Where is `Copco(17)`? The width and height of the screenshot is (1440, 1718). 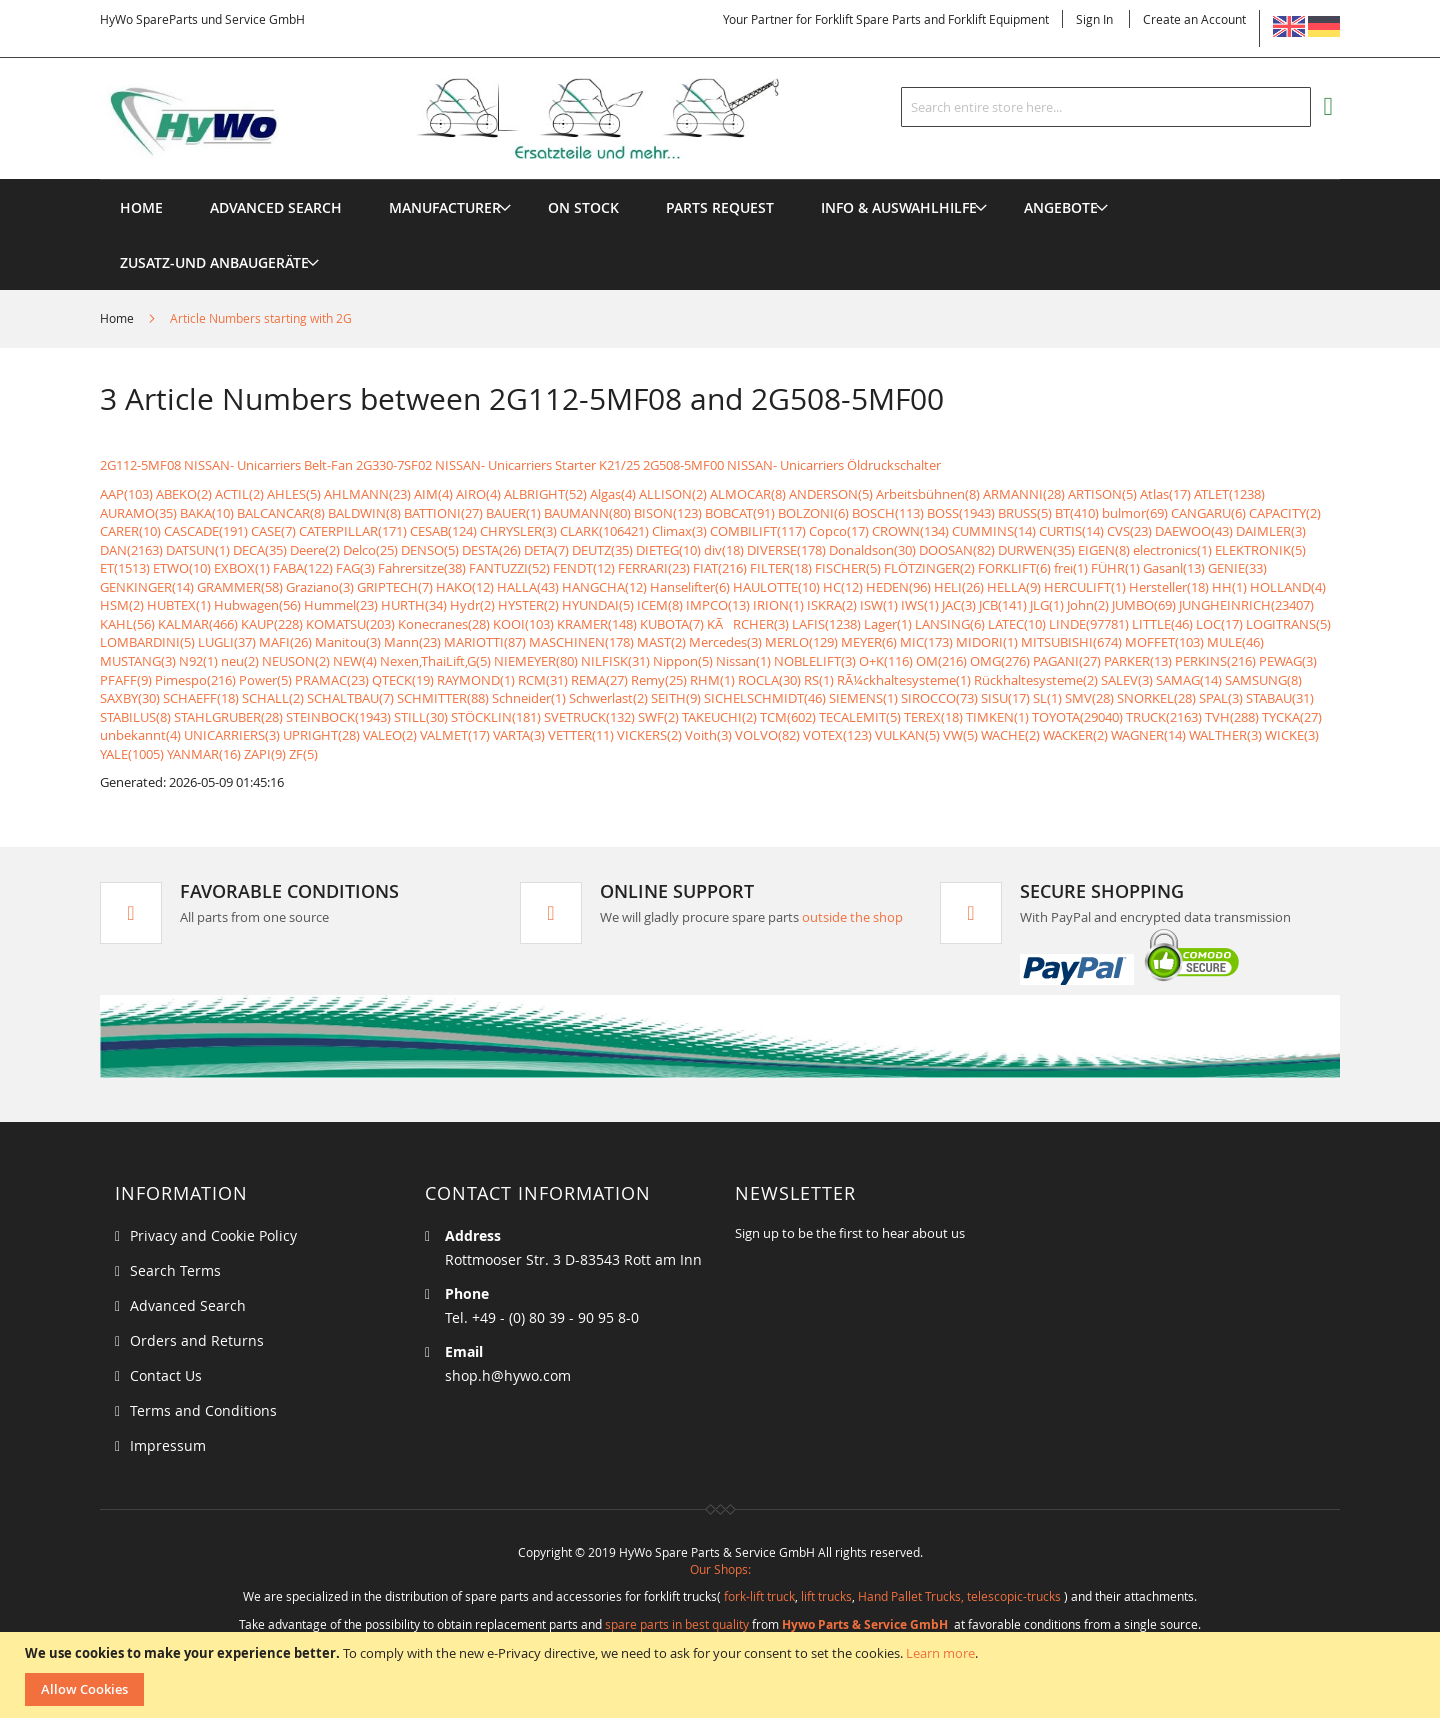
Copco(17) is located at coordinates (839, 531).